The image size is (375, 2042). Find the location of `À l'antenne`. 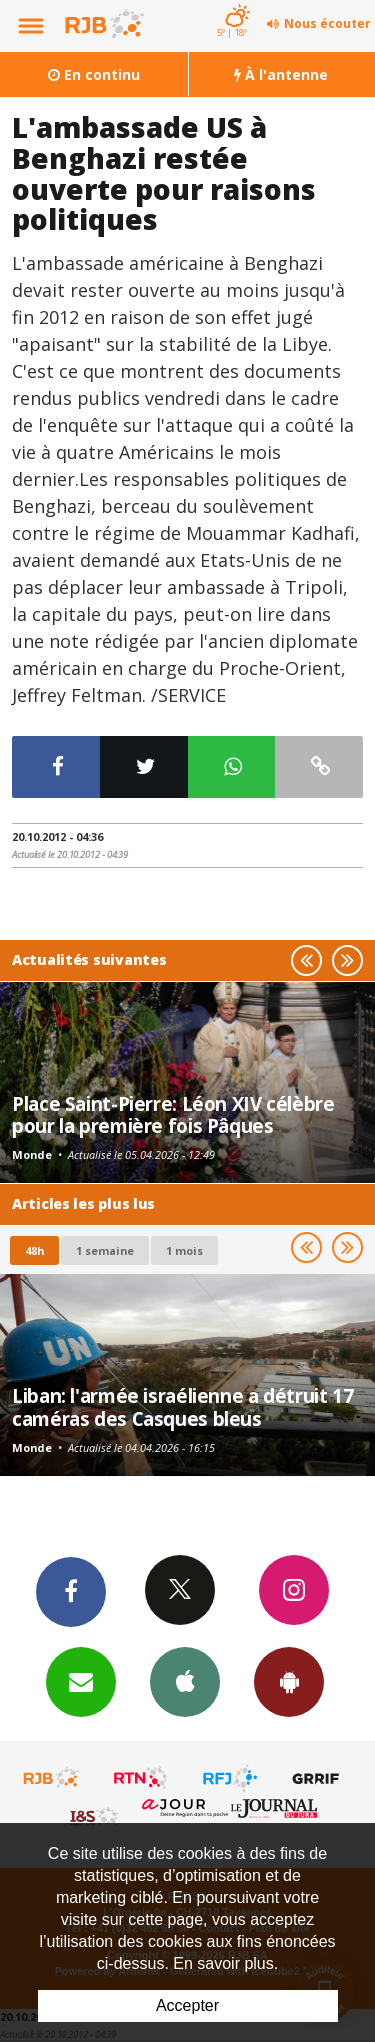

À l'antenne is located at coordinates (281, 74).